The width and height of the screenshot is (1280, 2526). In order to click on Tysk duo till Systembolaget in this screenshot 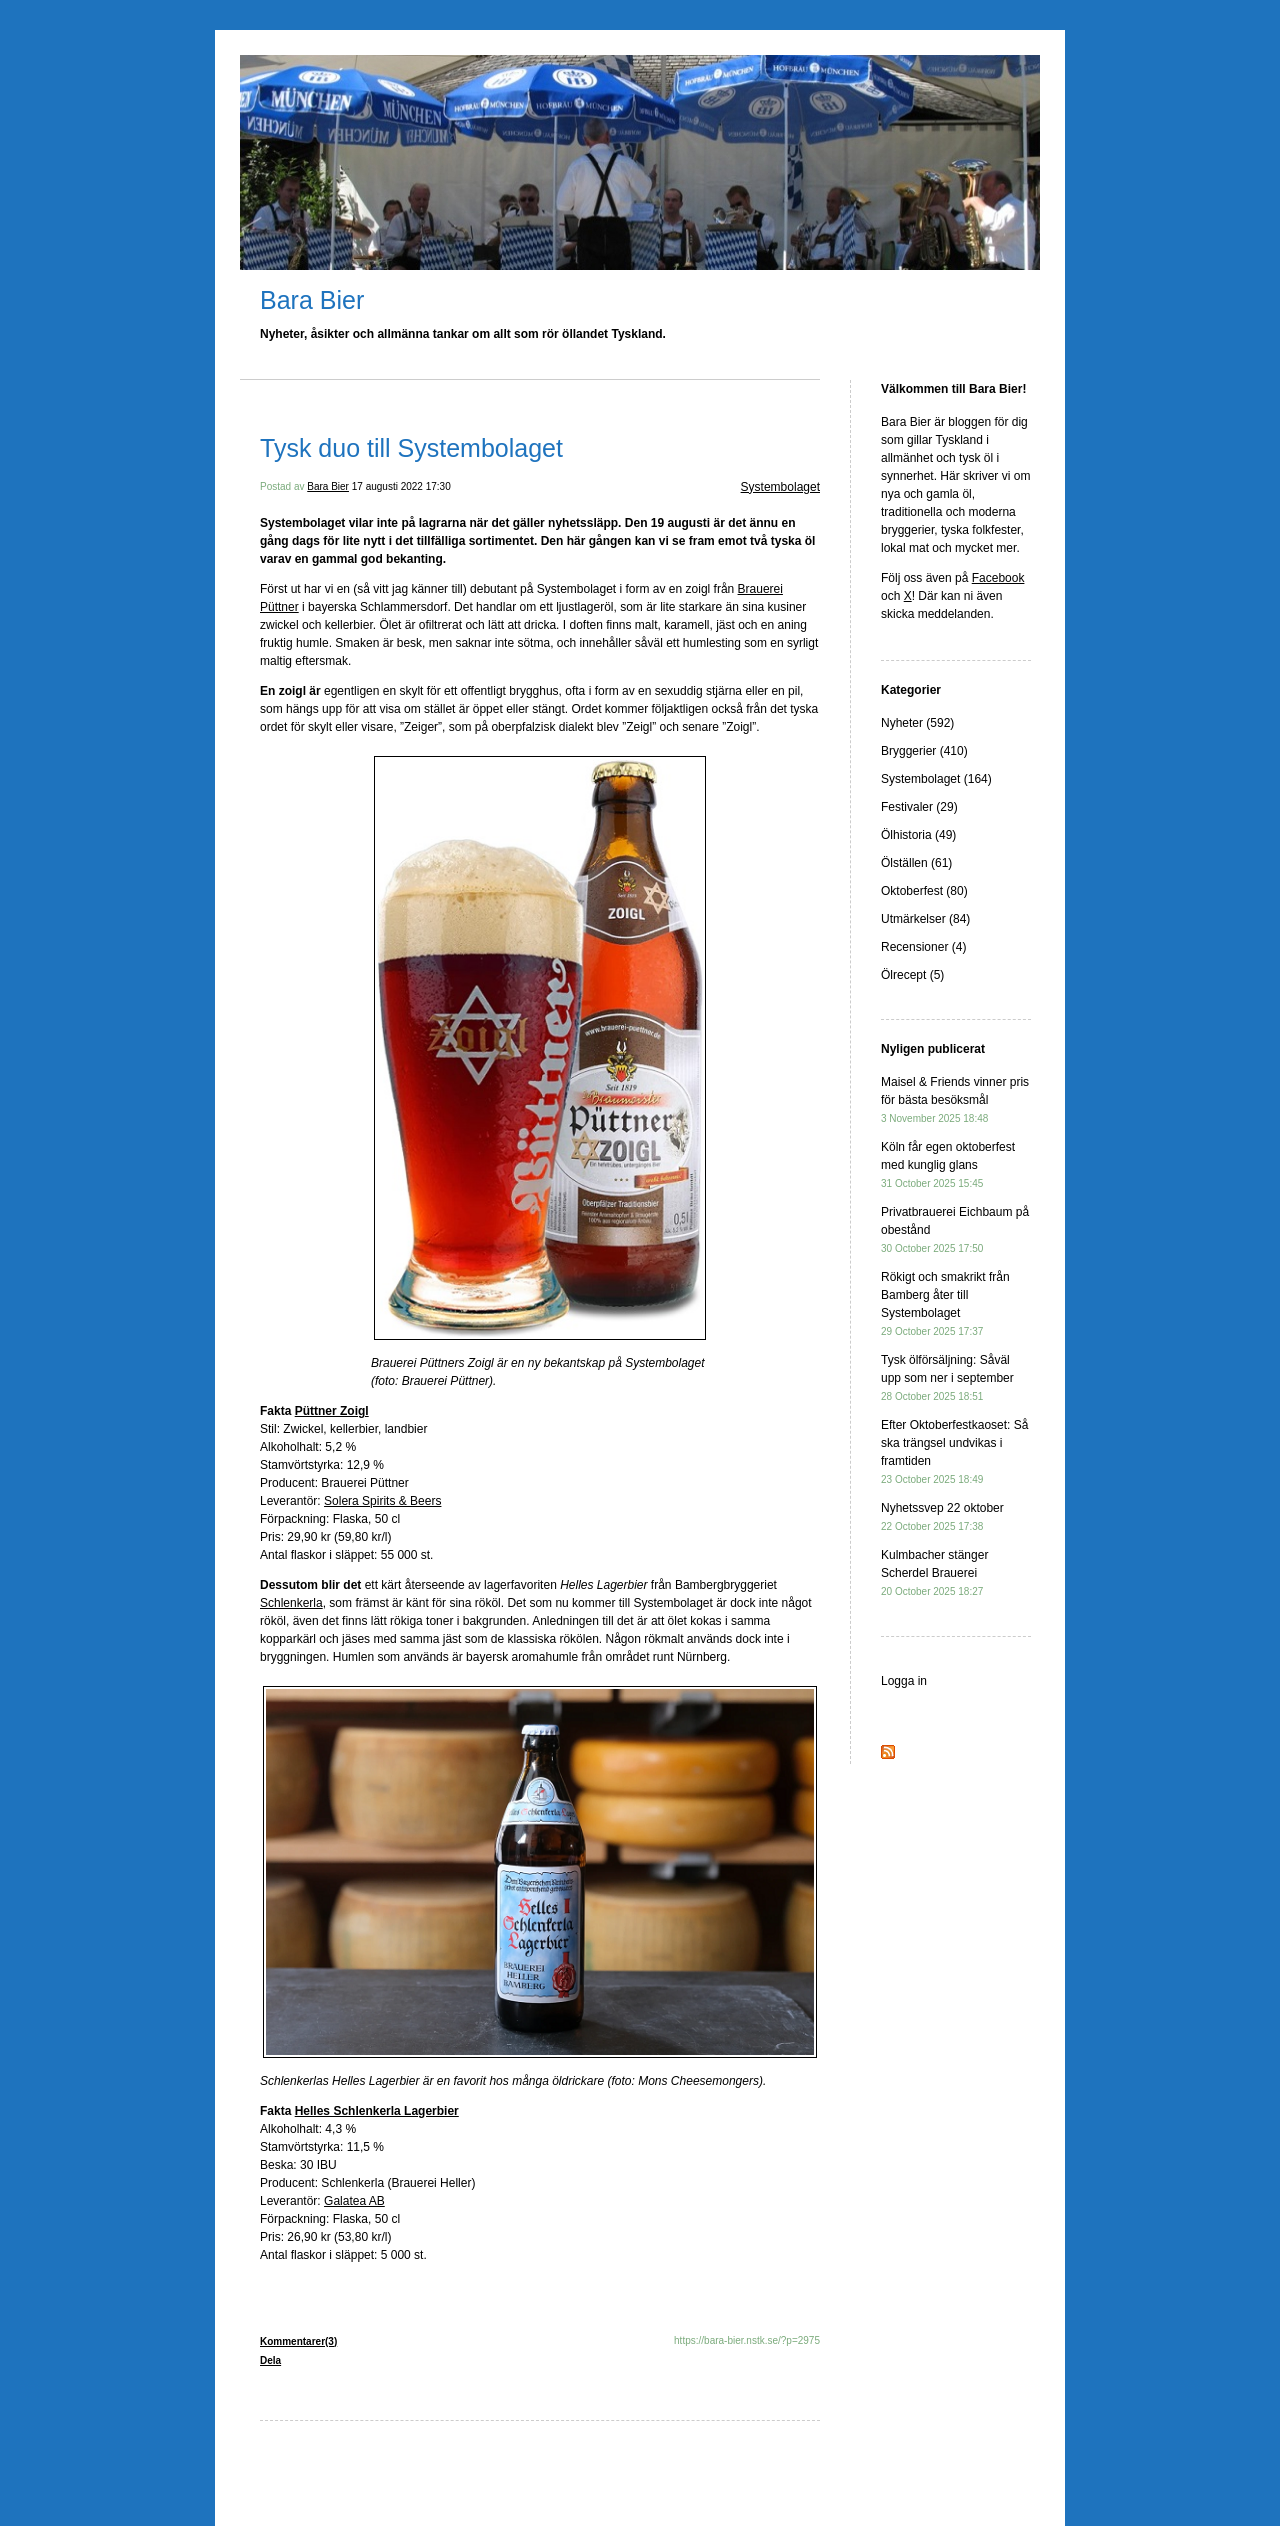, I will do `click(411, 448)`.